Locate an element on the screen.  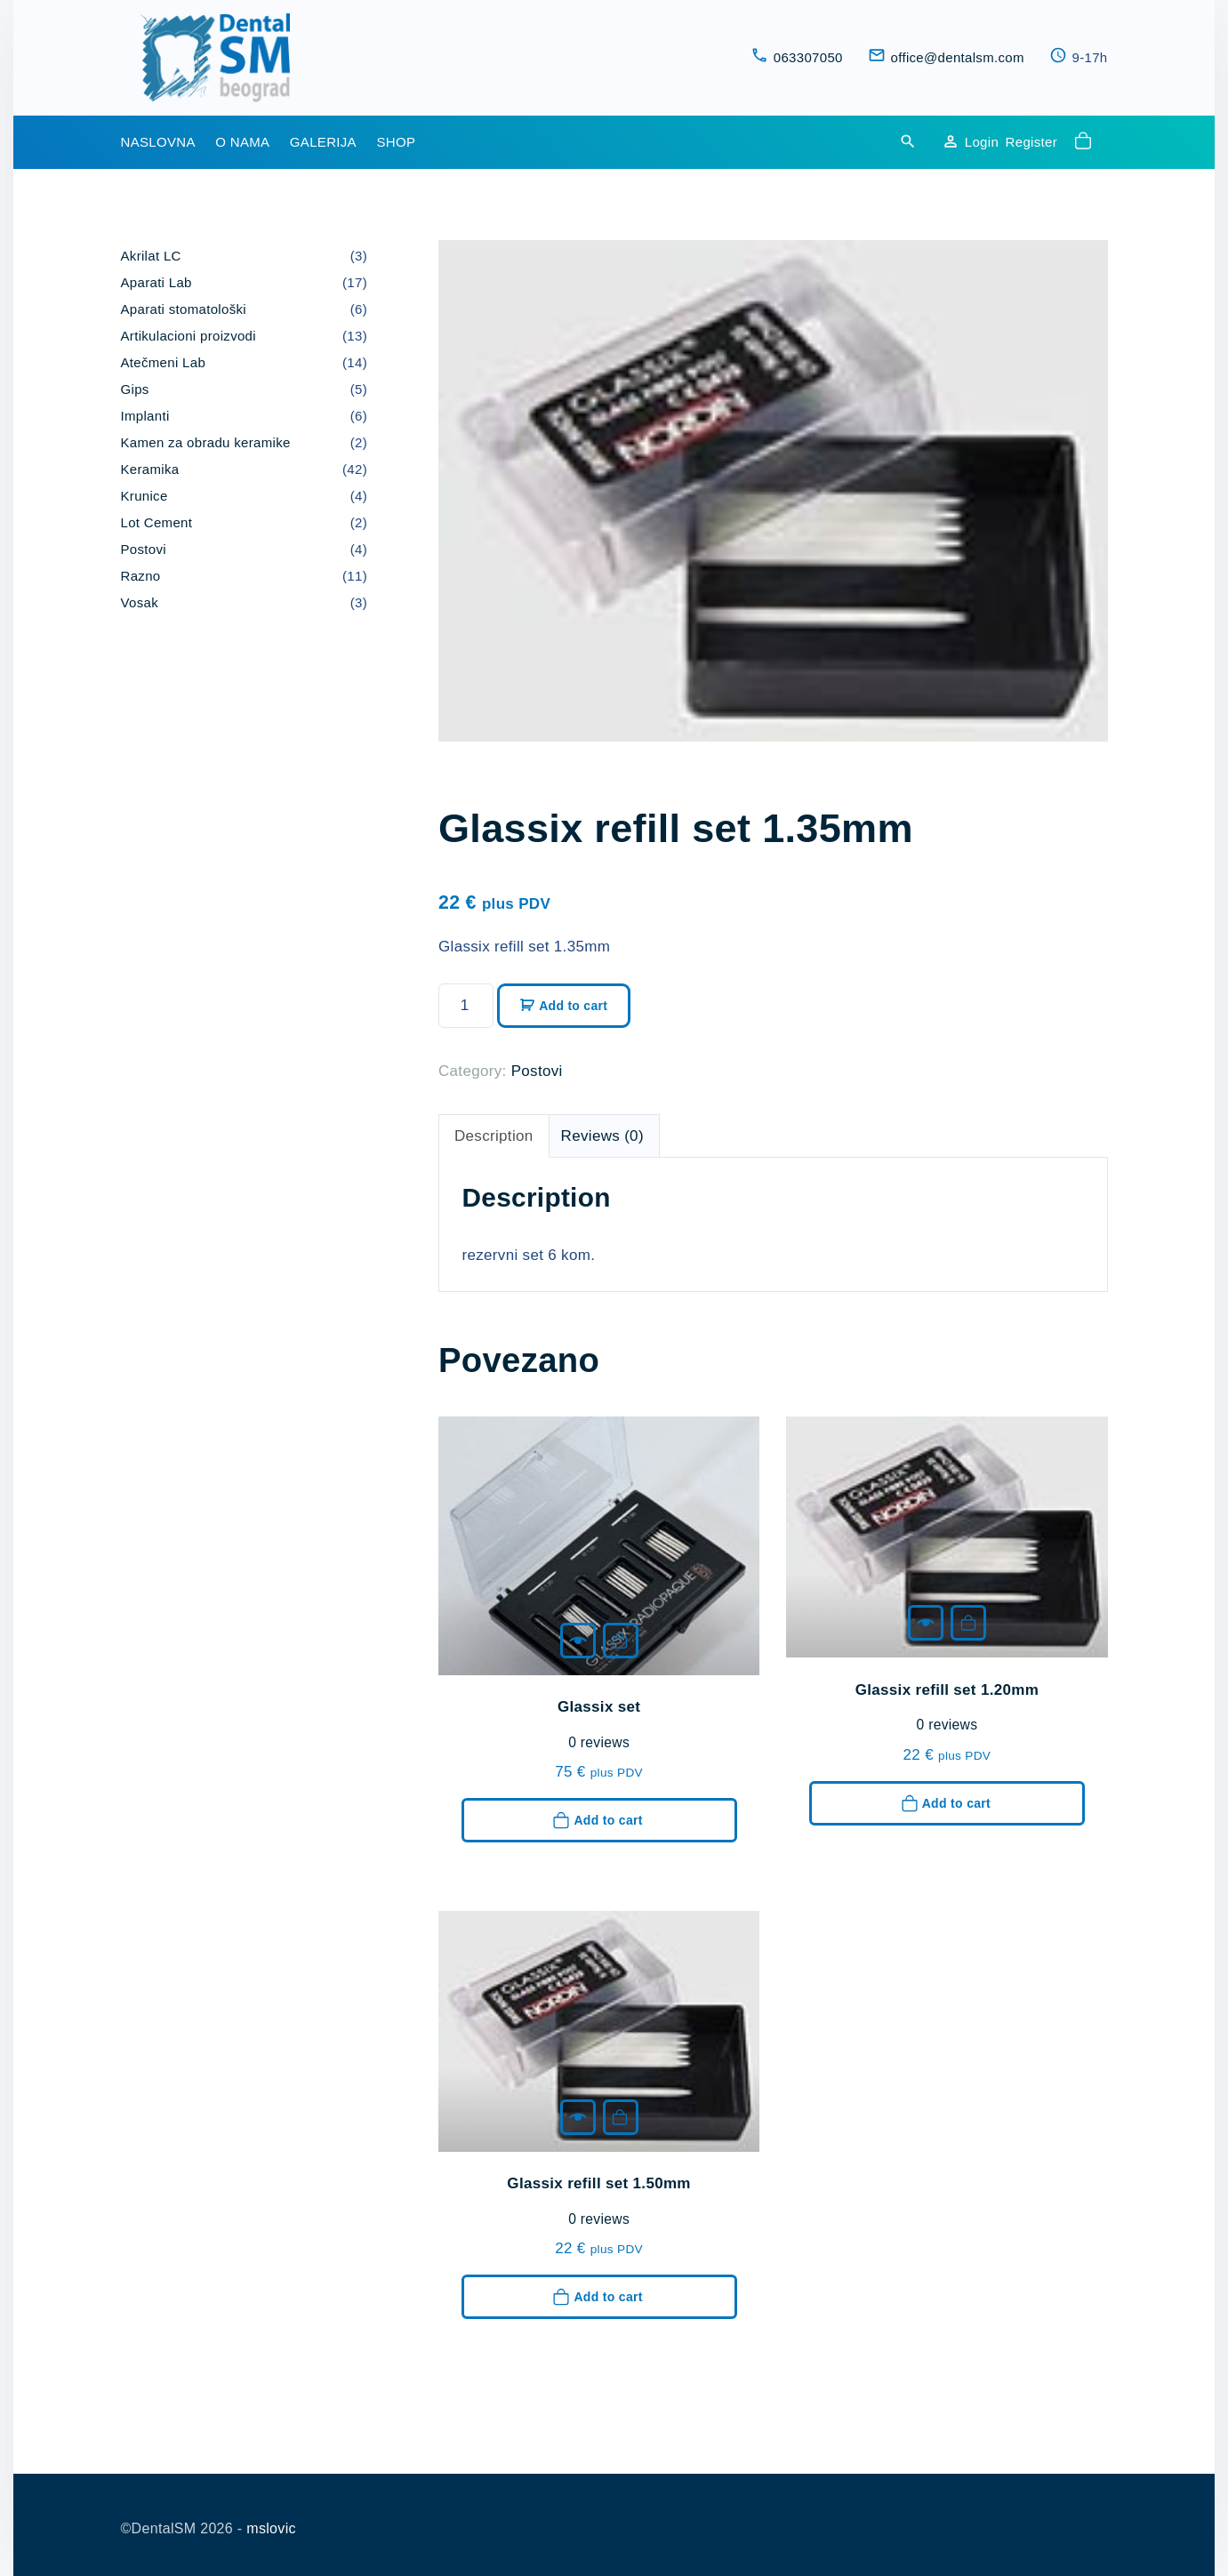
reviews is located at coordinates (599, 1743).